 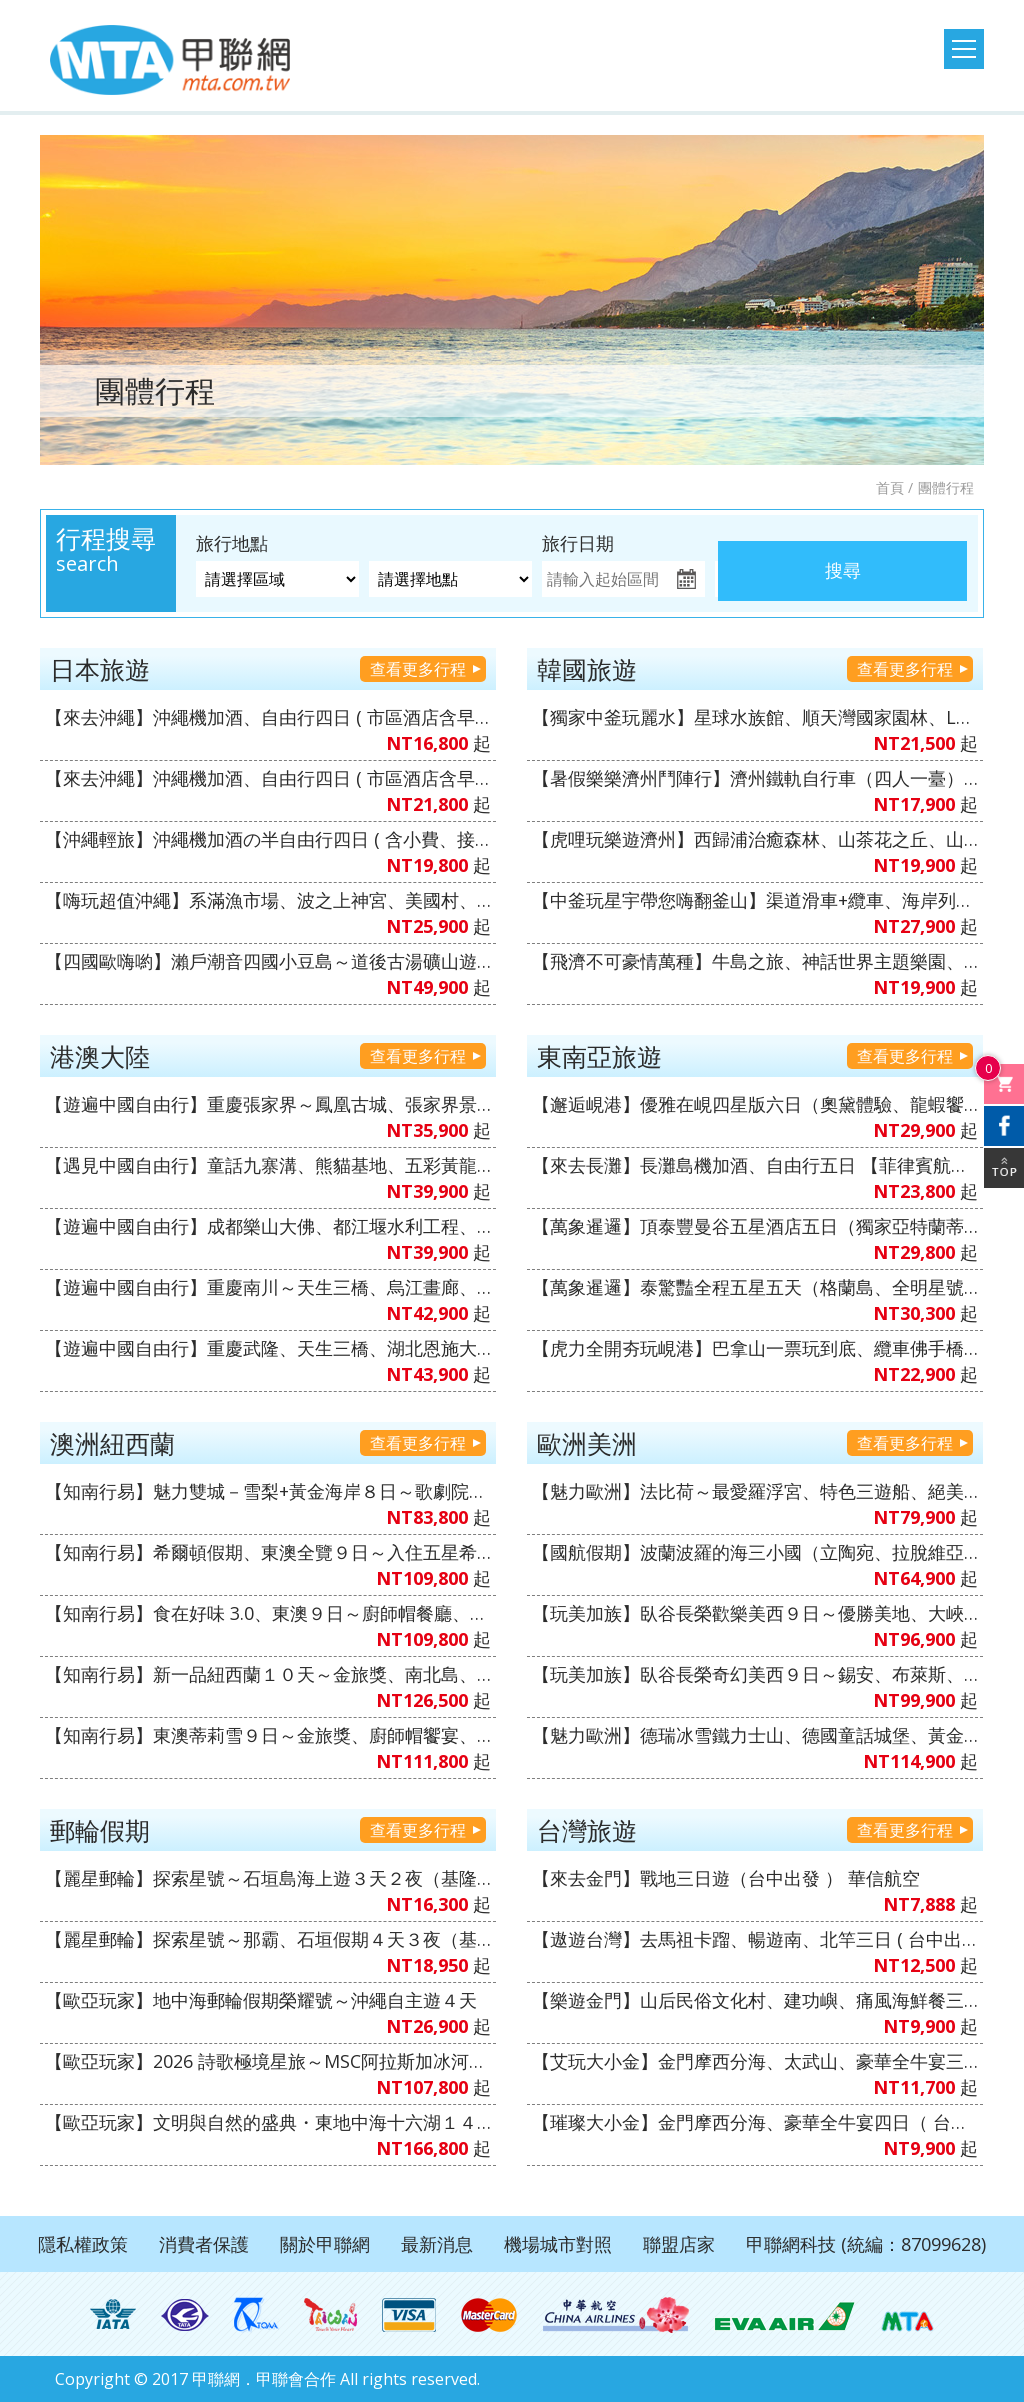 What do you see at coordinates (755, 2122) in the screenshot?
I see `【璀璨大小金】金門摩西分海、豪華全牛宴四日（ 台中出發 ）全程無自理餐` at bounding box center [755, 2122].